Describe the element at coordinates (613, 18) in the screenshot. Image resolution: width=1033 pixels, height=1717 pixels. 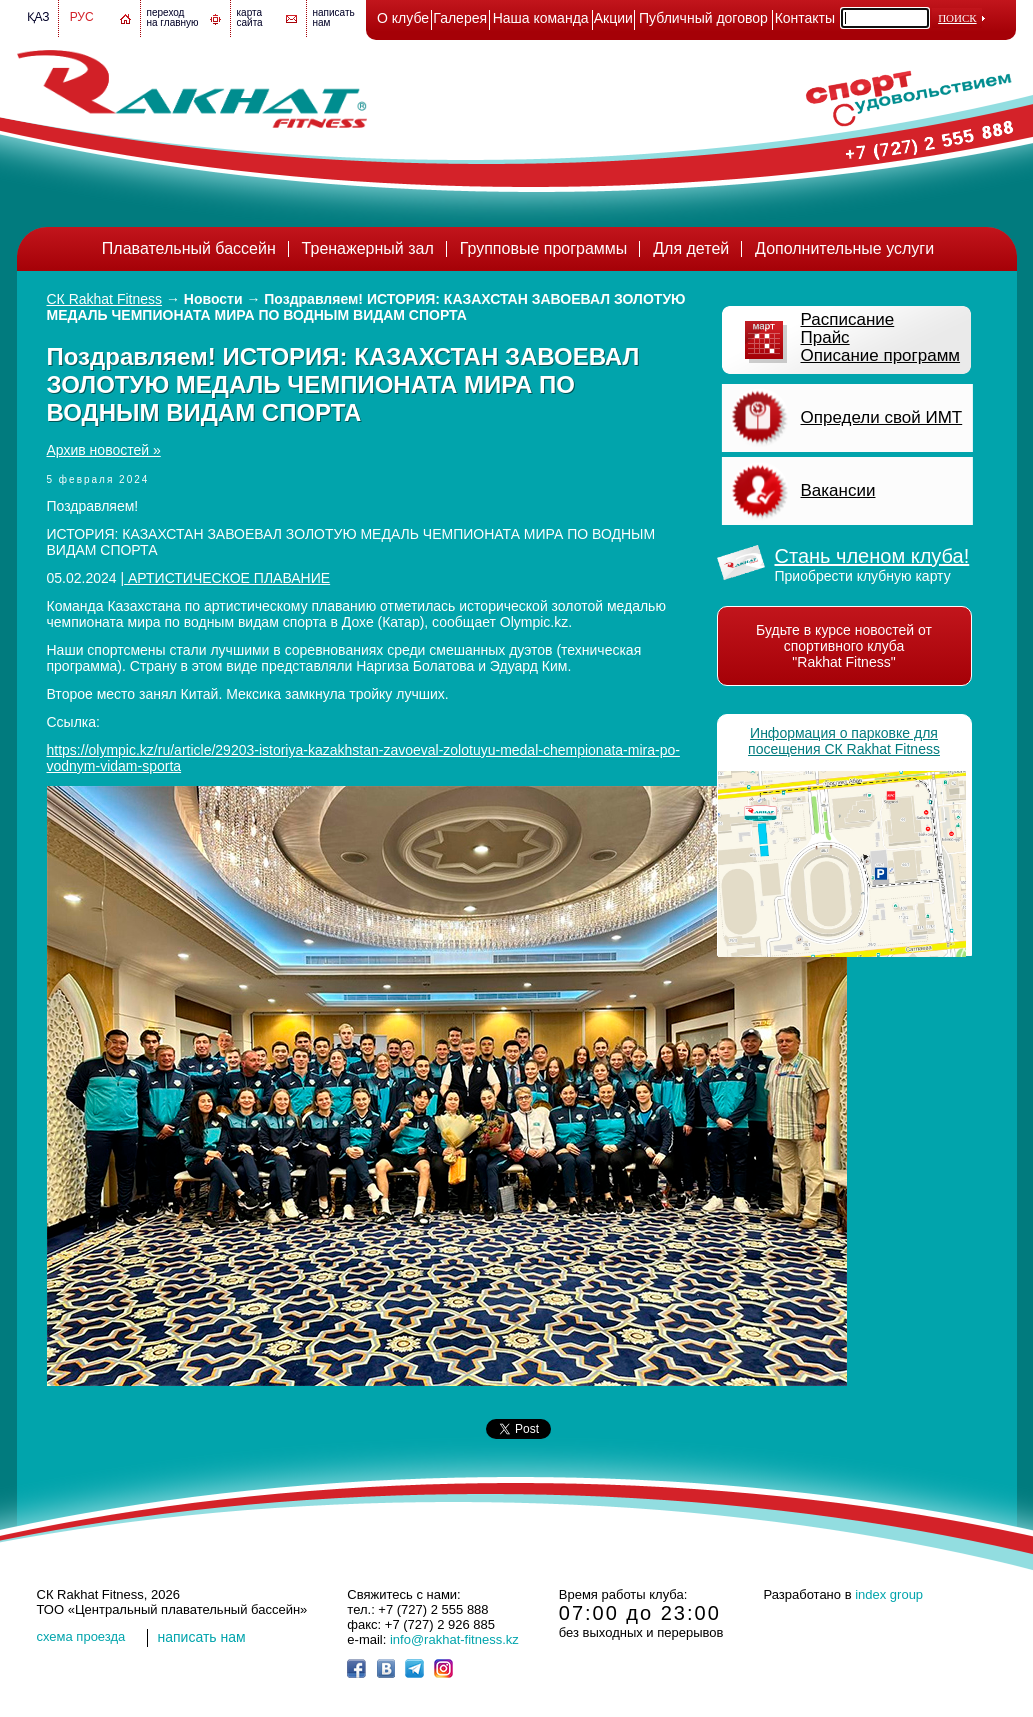
I see `Акции` at that location.